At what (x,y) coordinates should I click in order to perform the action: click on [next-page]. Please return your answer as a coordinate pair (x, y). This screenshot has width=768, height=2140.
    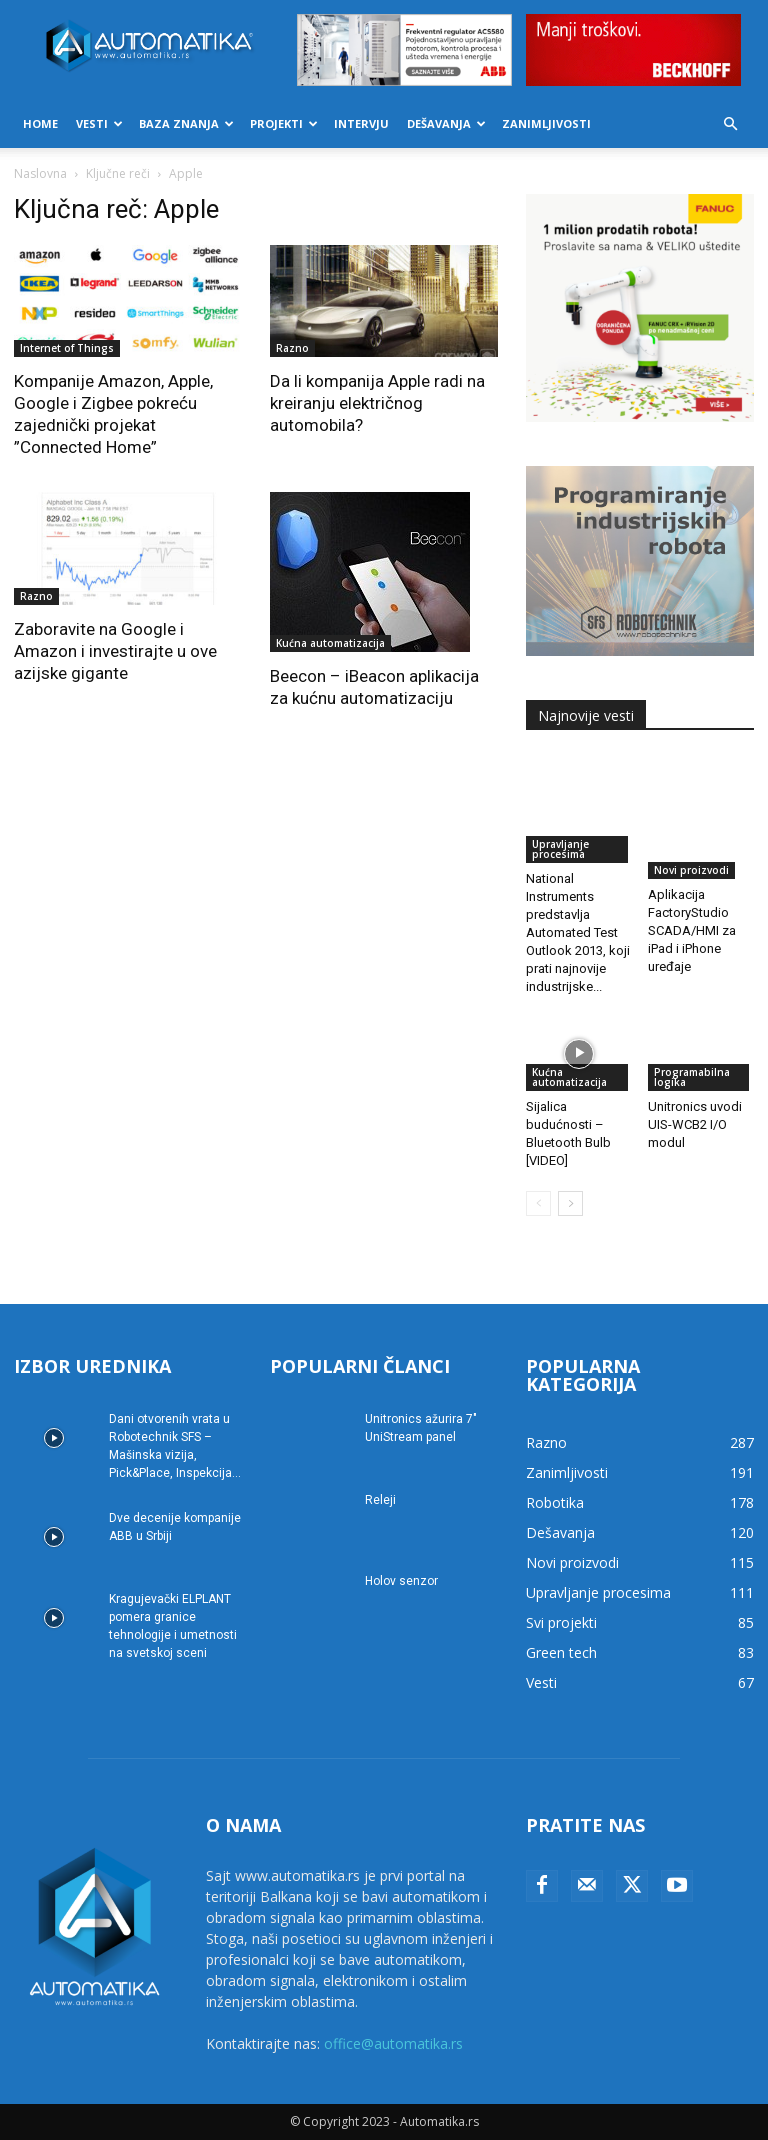
    Looking at the image, I should click on (570, 1203).